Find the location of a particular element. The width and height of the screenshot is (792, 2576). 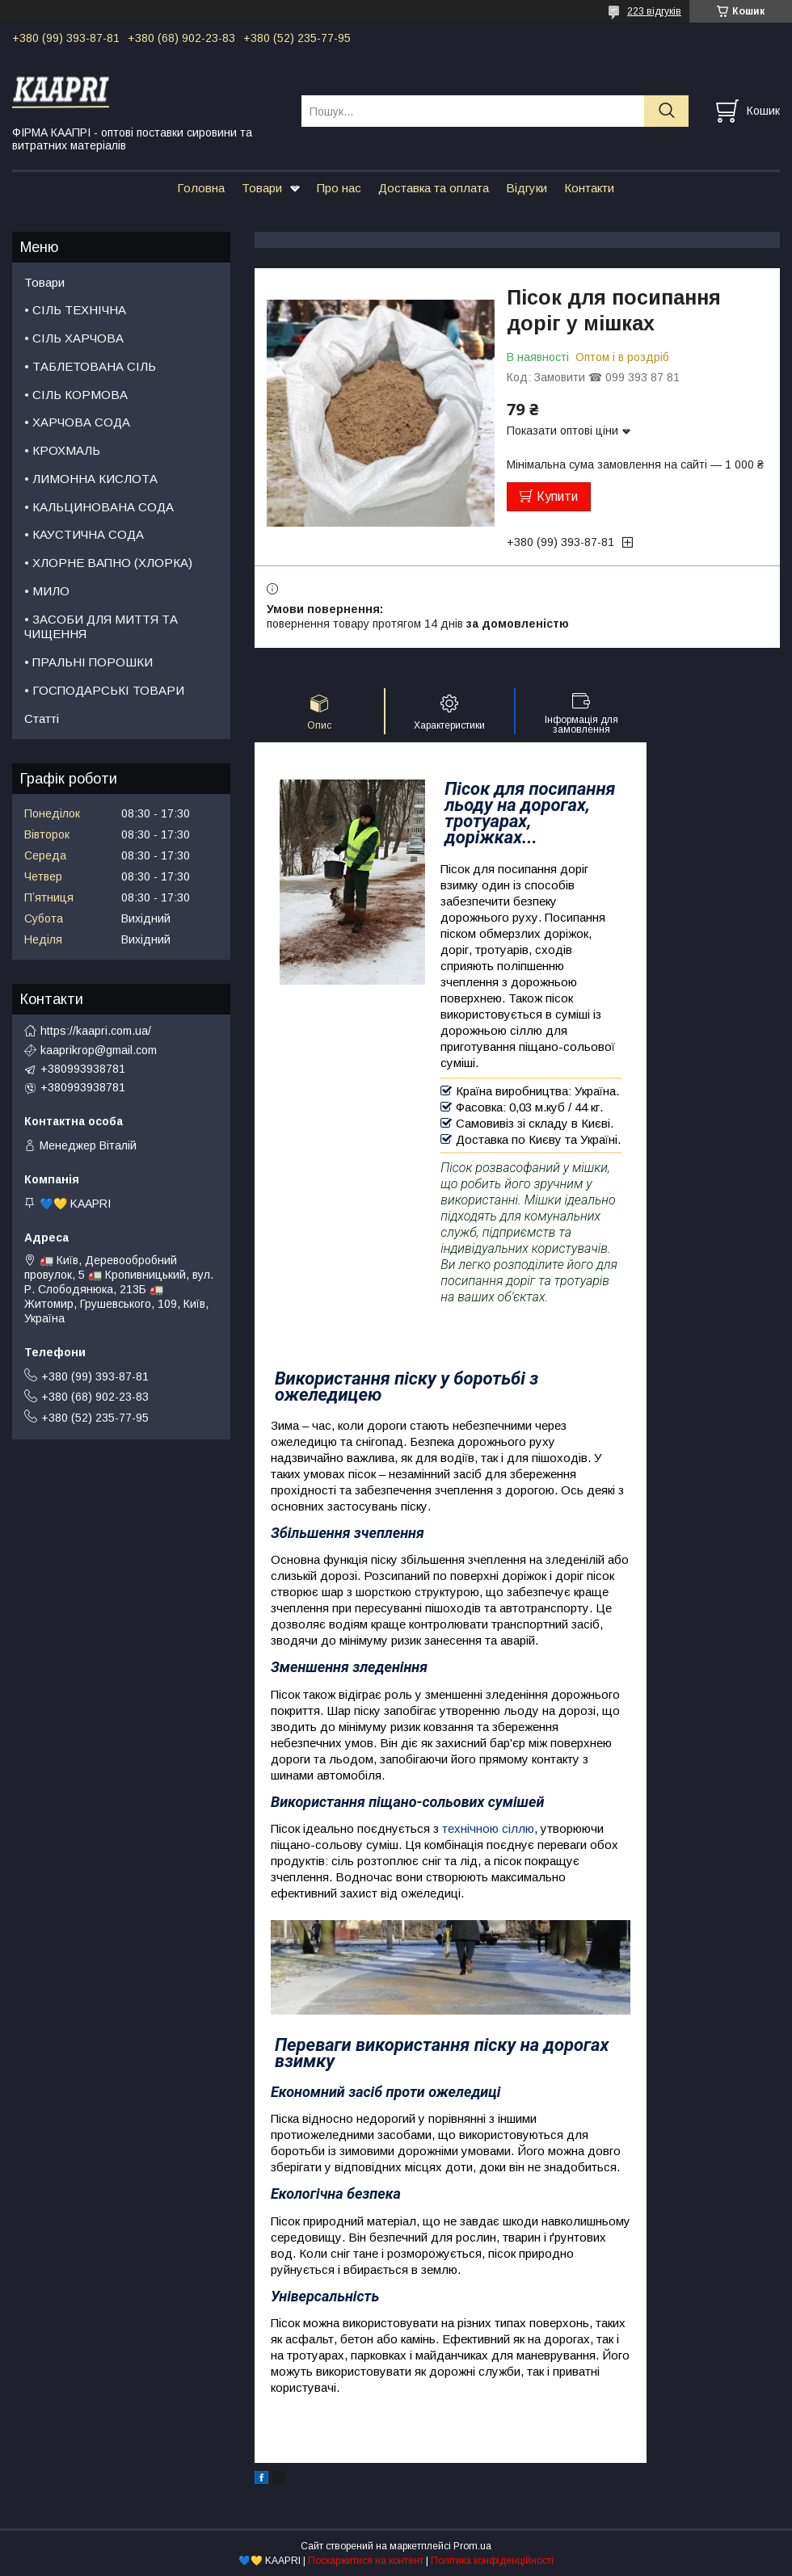

[Шукати] is located at coordinates (666, 111).